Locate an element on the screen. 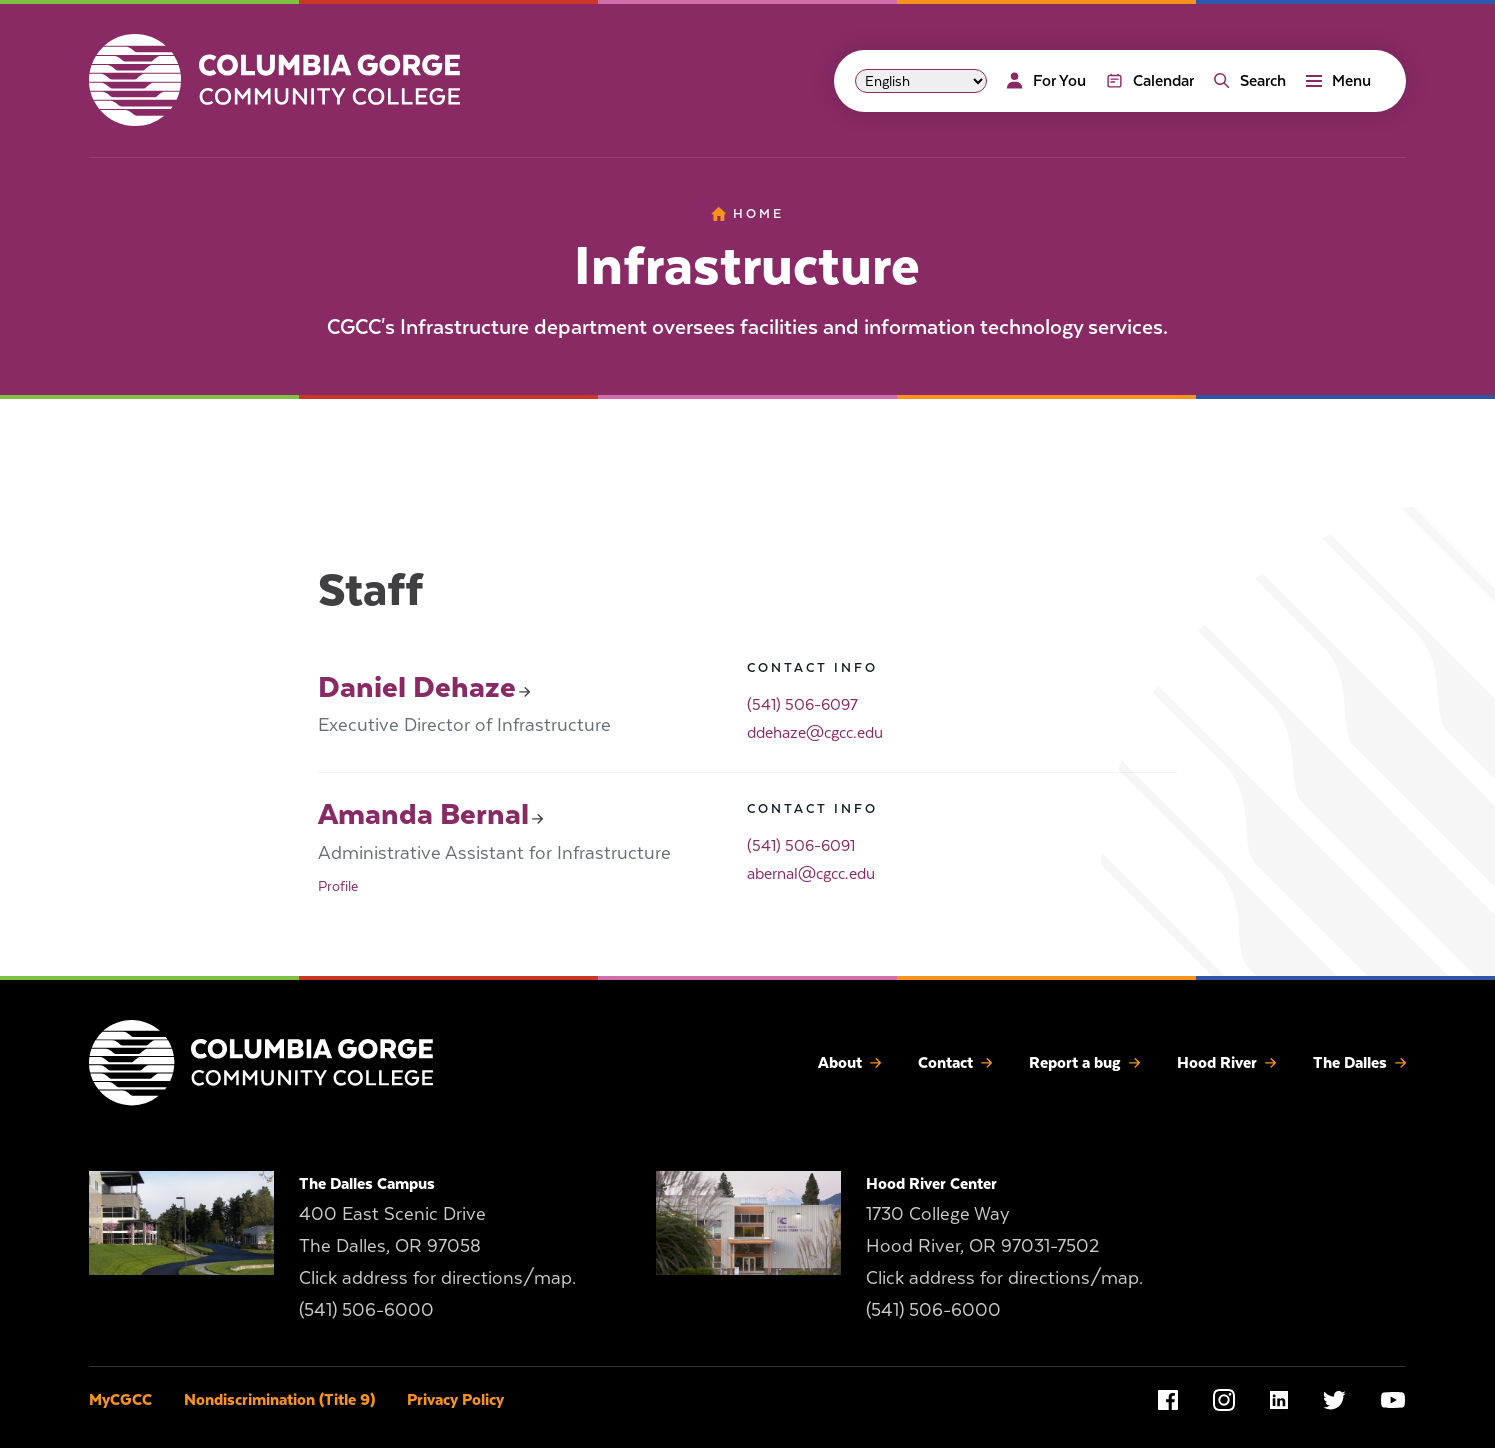 This screenshot has height=1448, width=1495. abernal@cgcc.edu is located at coordinates (811, 874).